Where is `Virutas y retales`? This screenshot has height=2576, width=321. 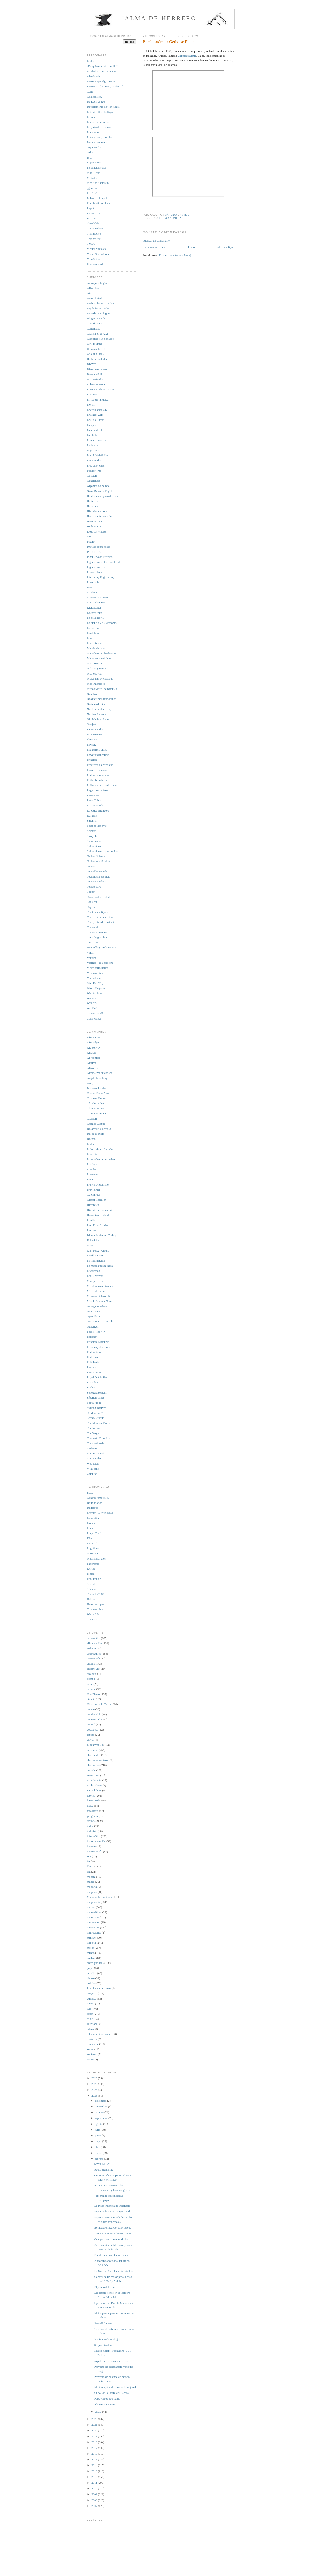 Virutas y retales is located at coordinates (96, 248).